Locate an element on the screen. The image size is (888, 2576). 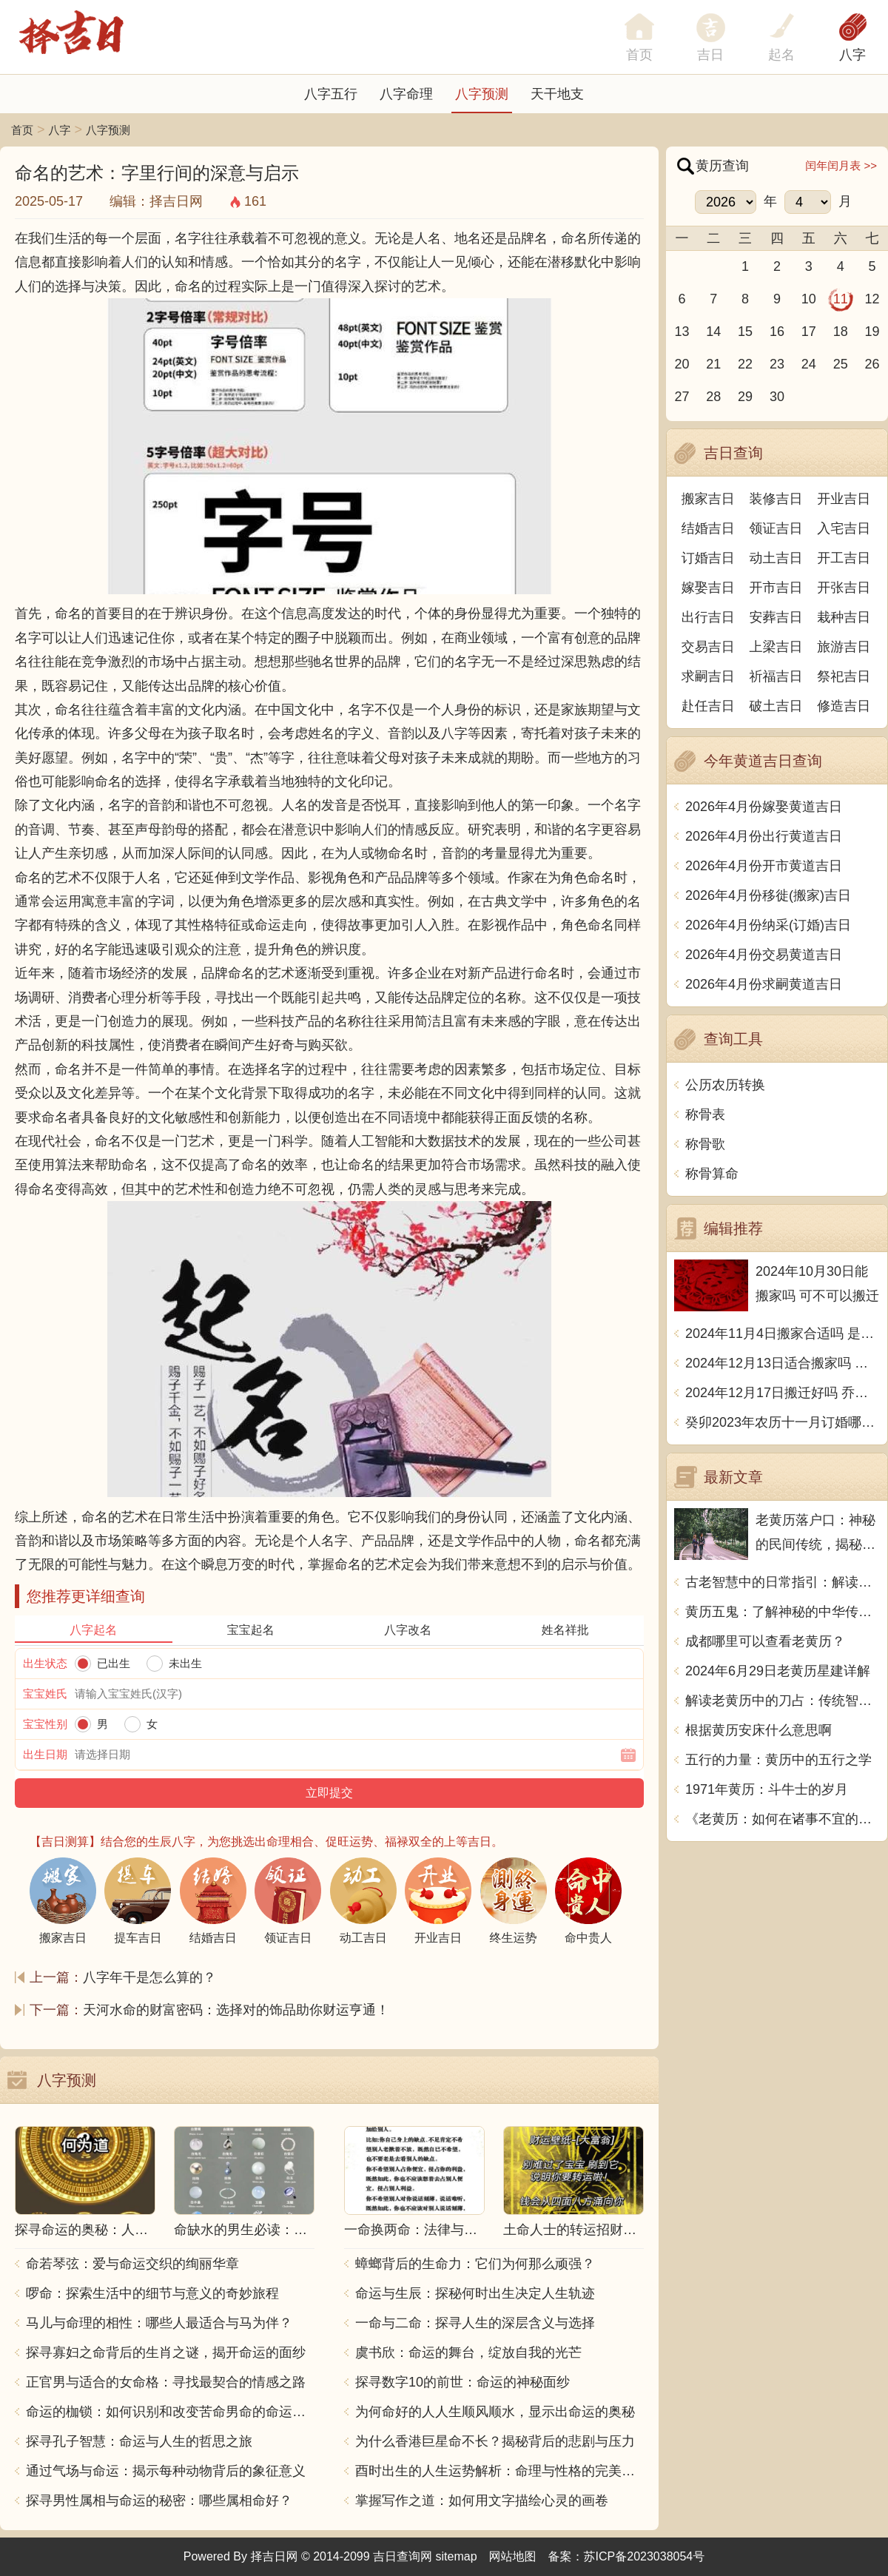
祈福吉日 is located at coordinates (776, 676).